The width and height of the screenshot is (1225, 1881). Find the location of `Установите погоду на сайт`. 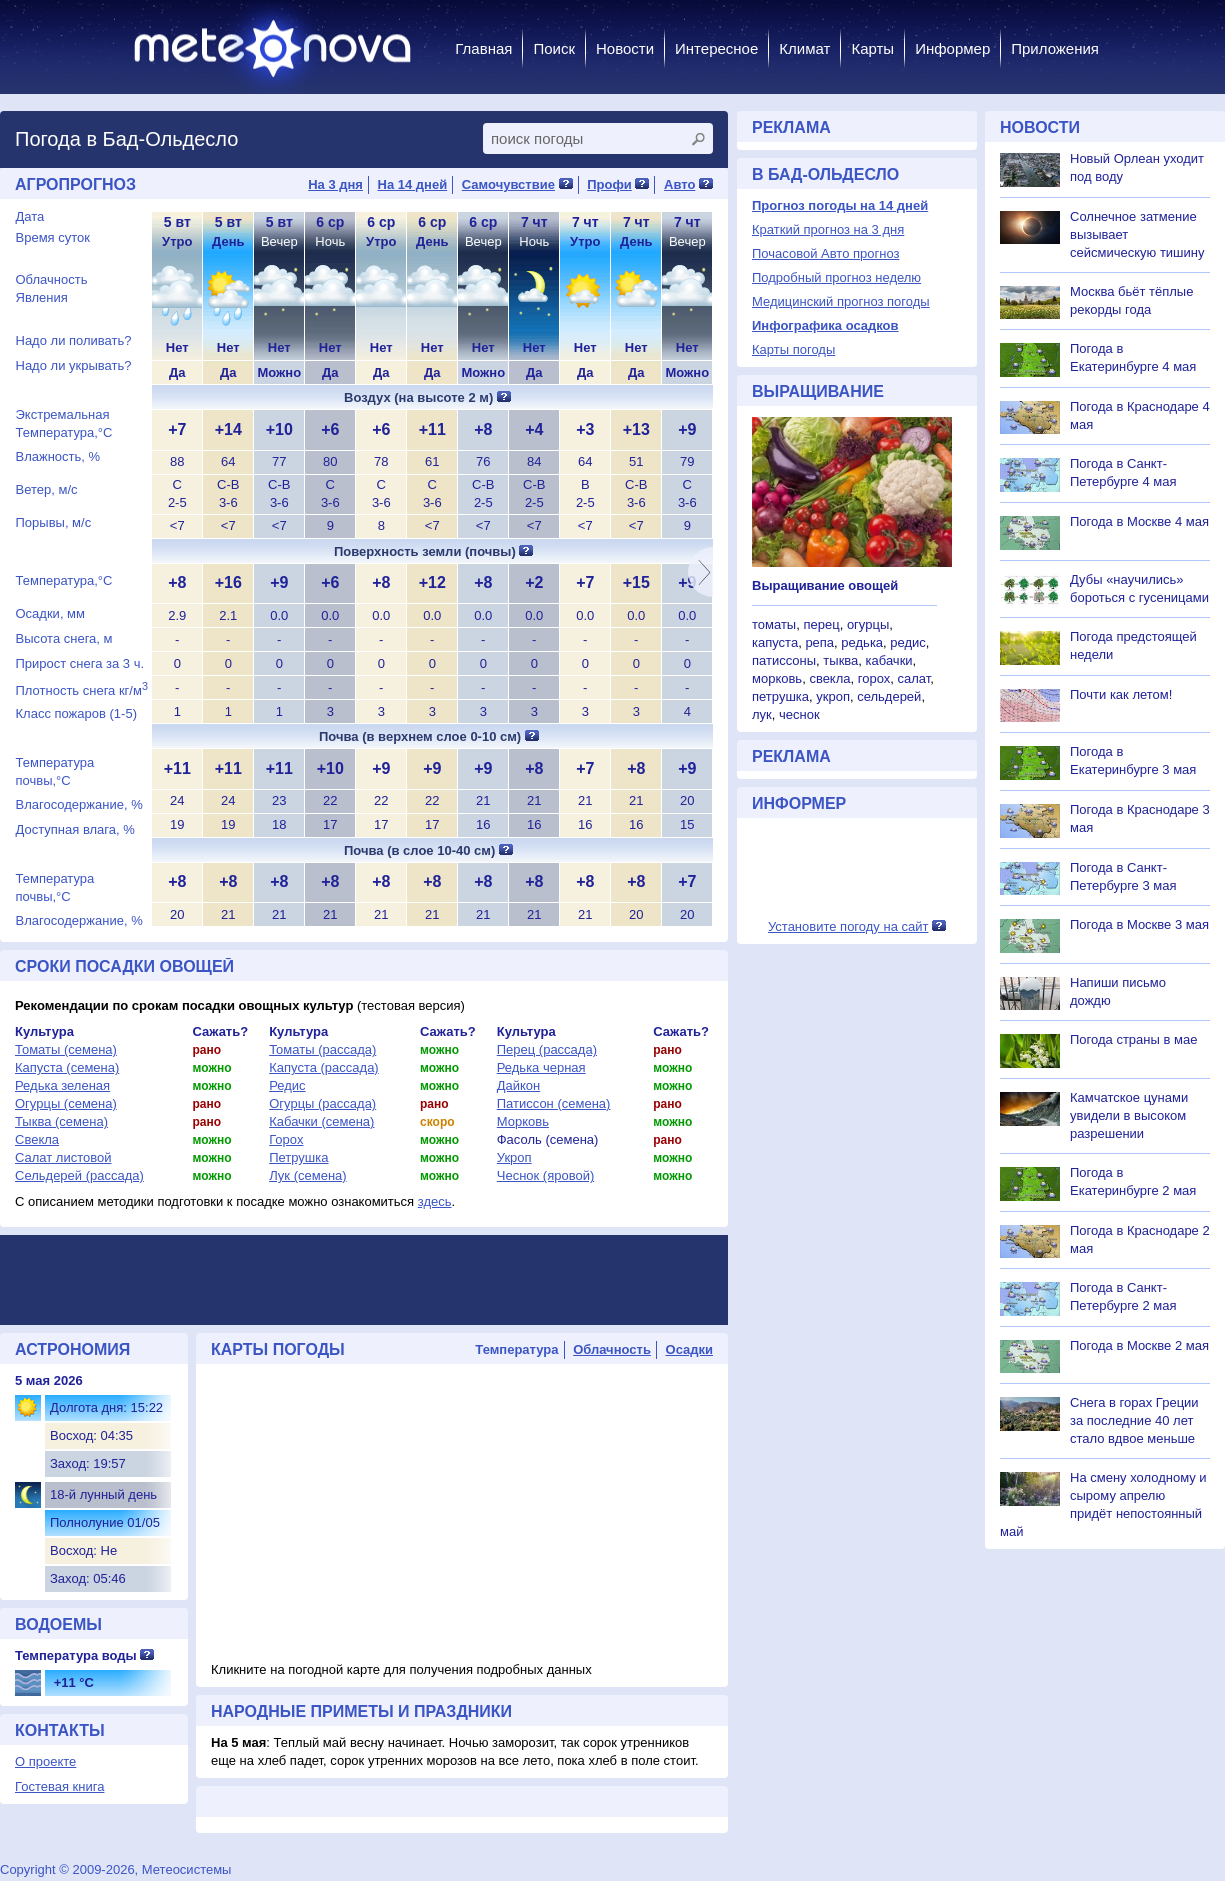

Установите погоду на сайт is located at coordinates (848, 926).